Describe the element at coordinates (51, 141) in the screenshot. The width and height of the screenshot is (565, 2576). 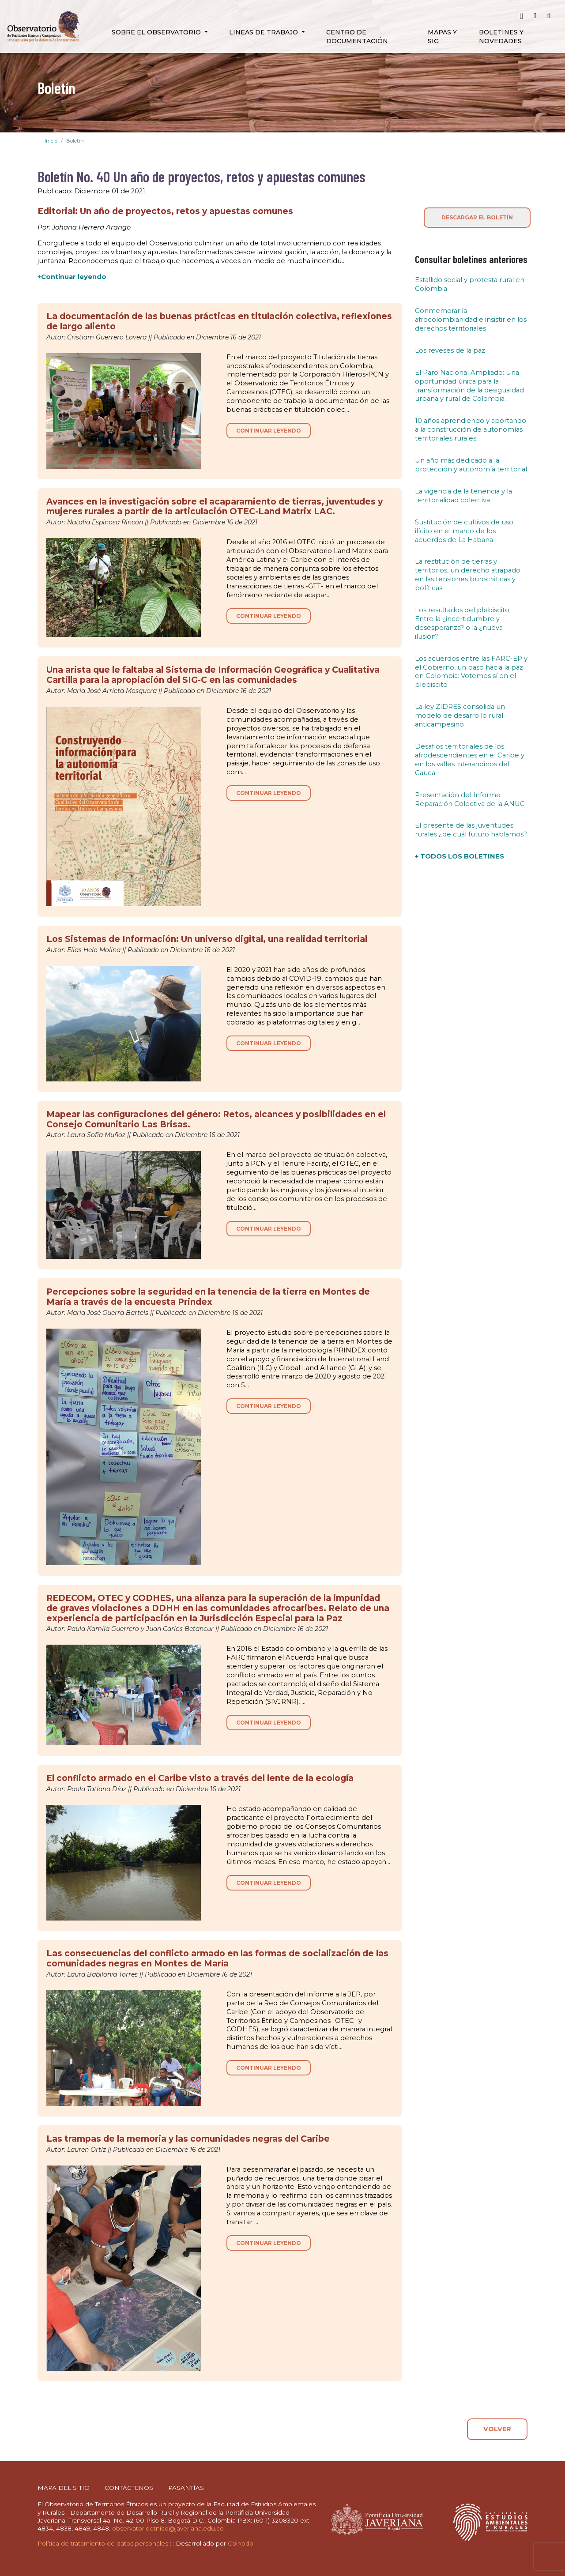
I see `Inicio` at that location.